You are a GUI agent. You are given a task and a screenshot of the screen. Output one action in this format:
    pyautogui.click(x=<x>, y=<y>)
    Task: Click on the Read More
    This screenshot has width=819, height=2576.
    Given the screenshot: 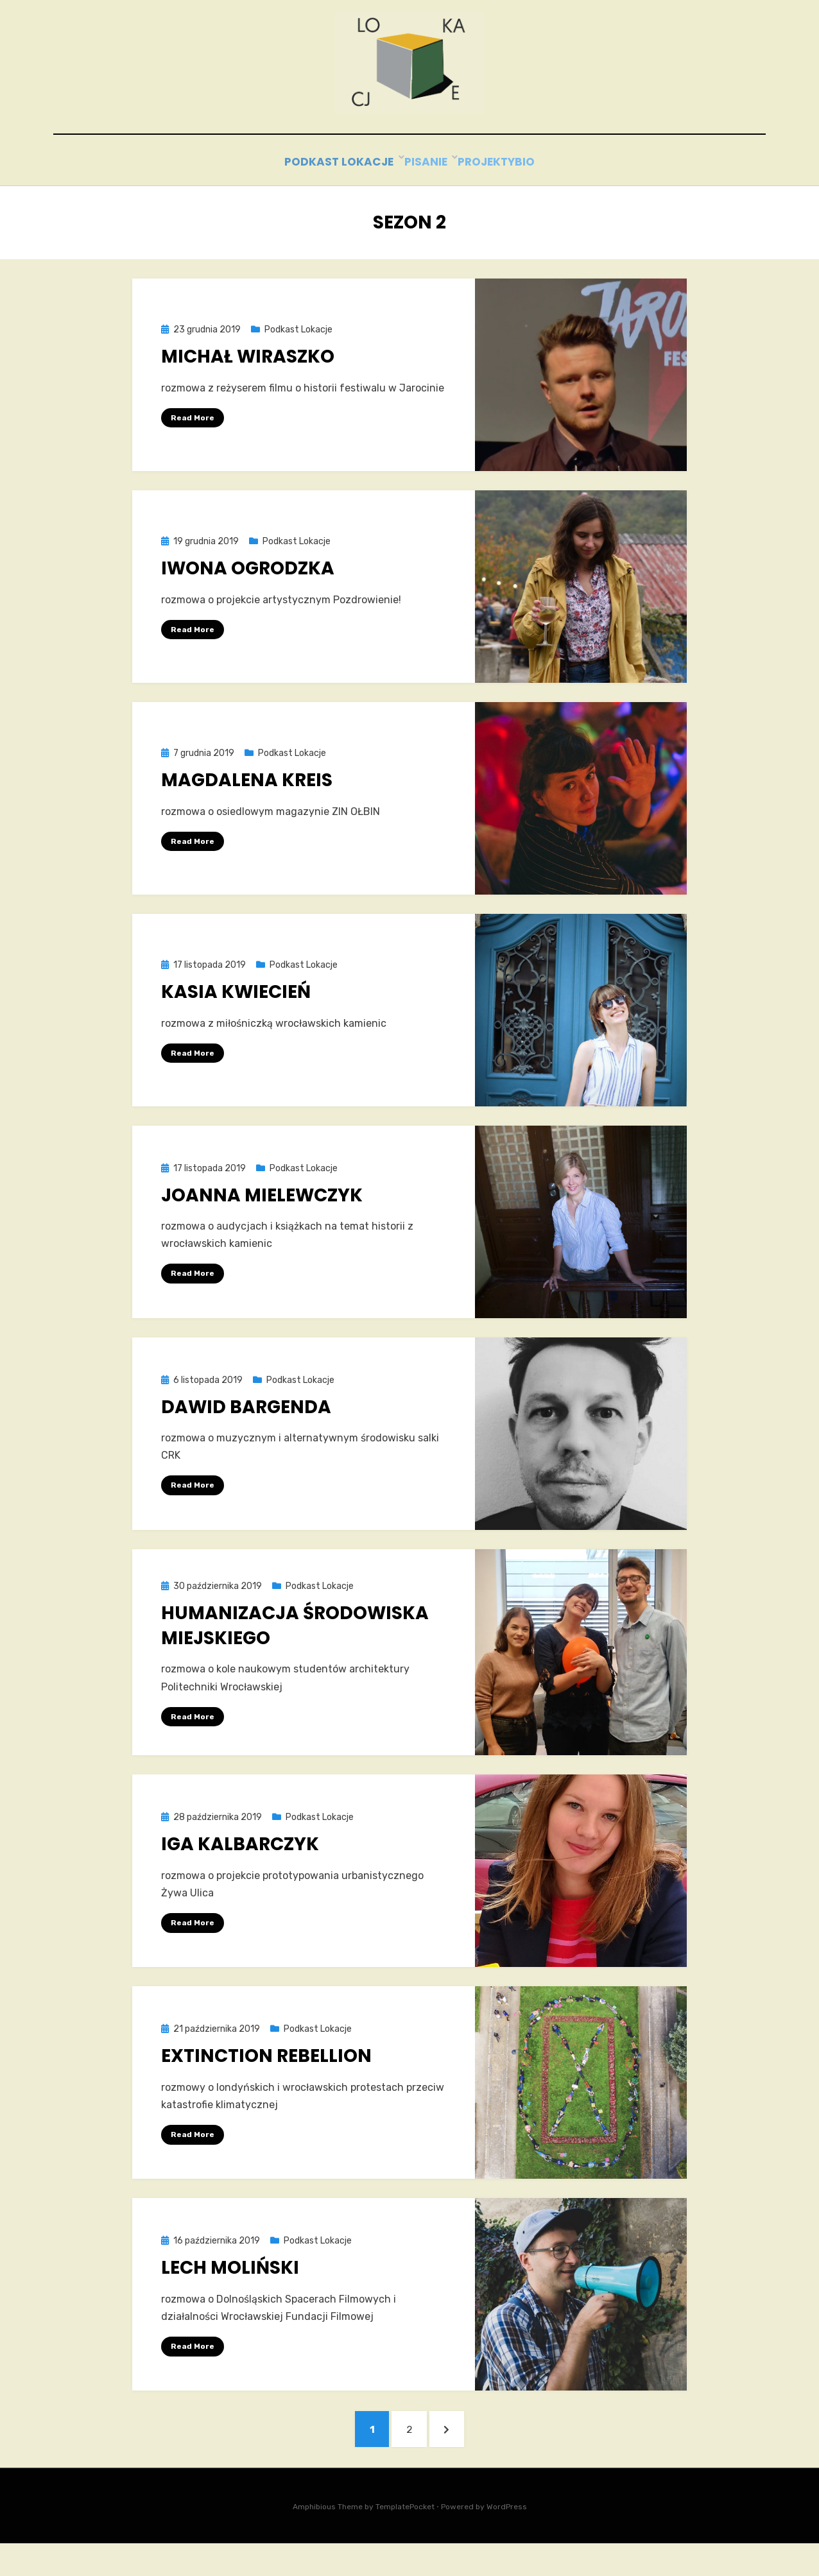 What is the action you would take?
    pyautogui.click(x=192, y=442)
    